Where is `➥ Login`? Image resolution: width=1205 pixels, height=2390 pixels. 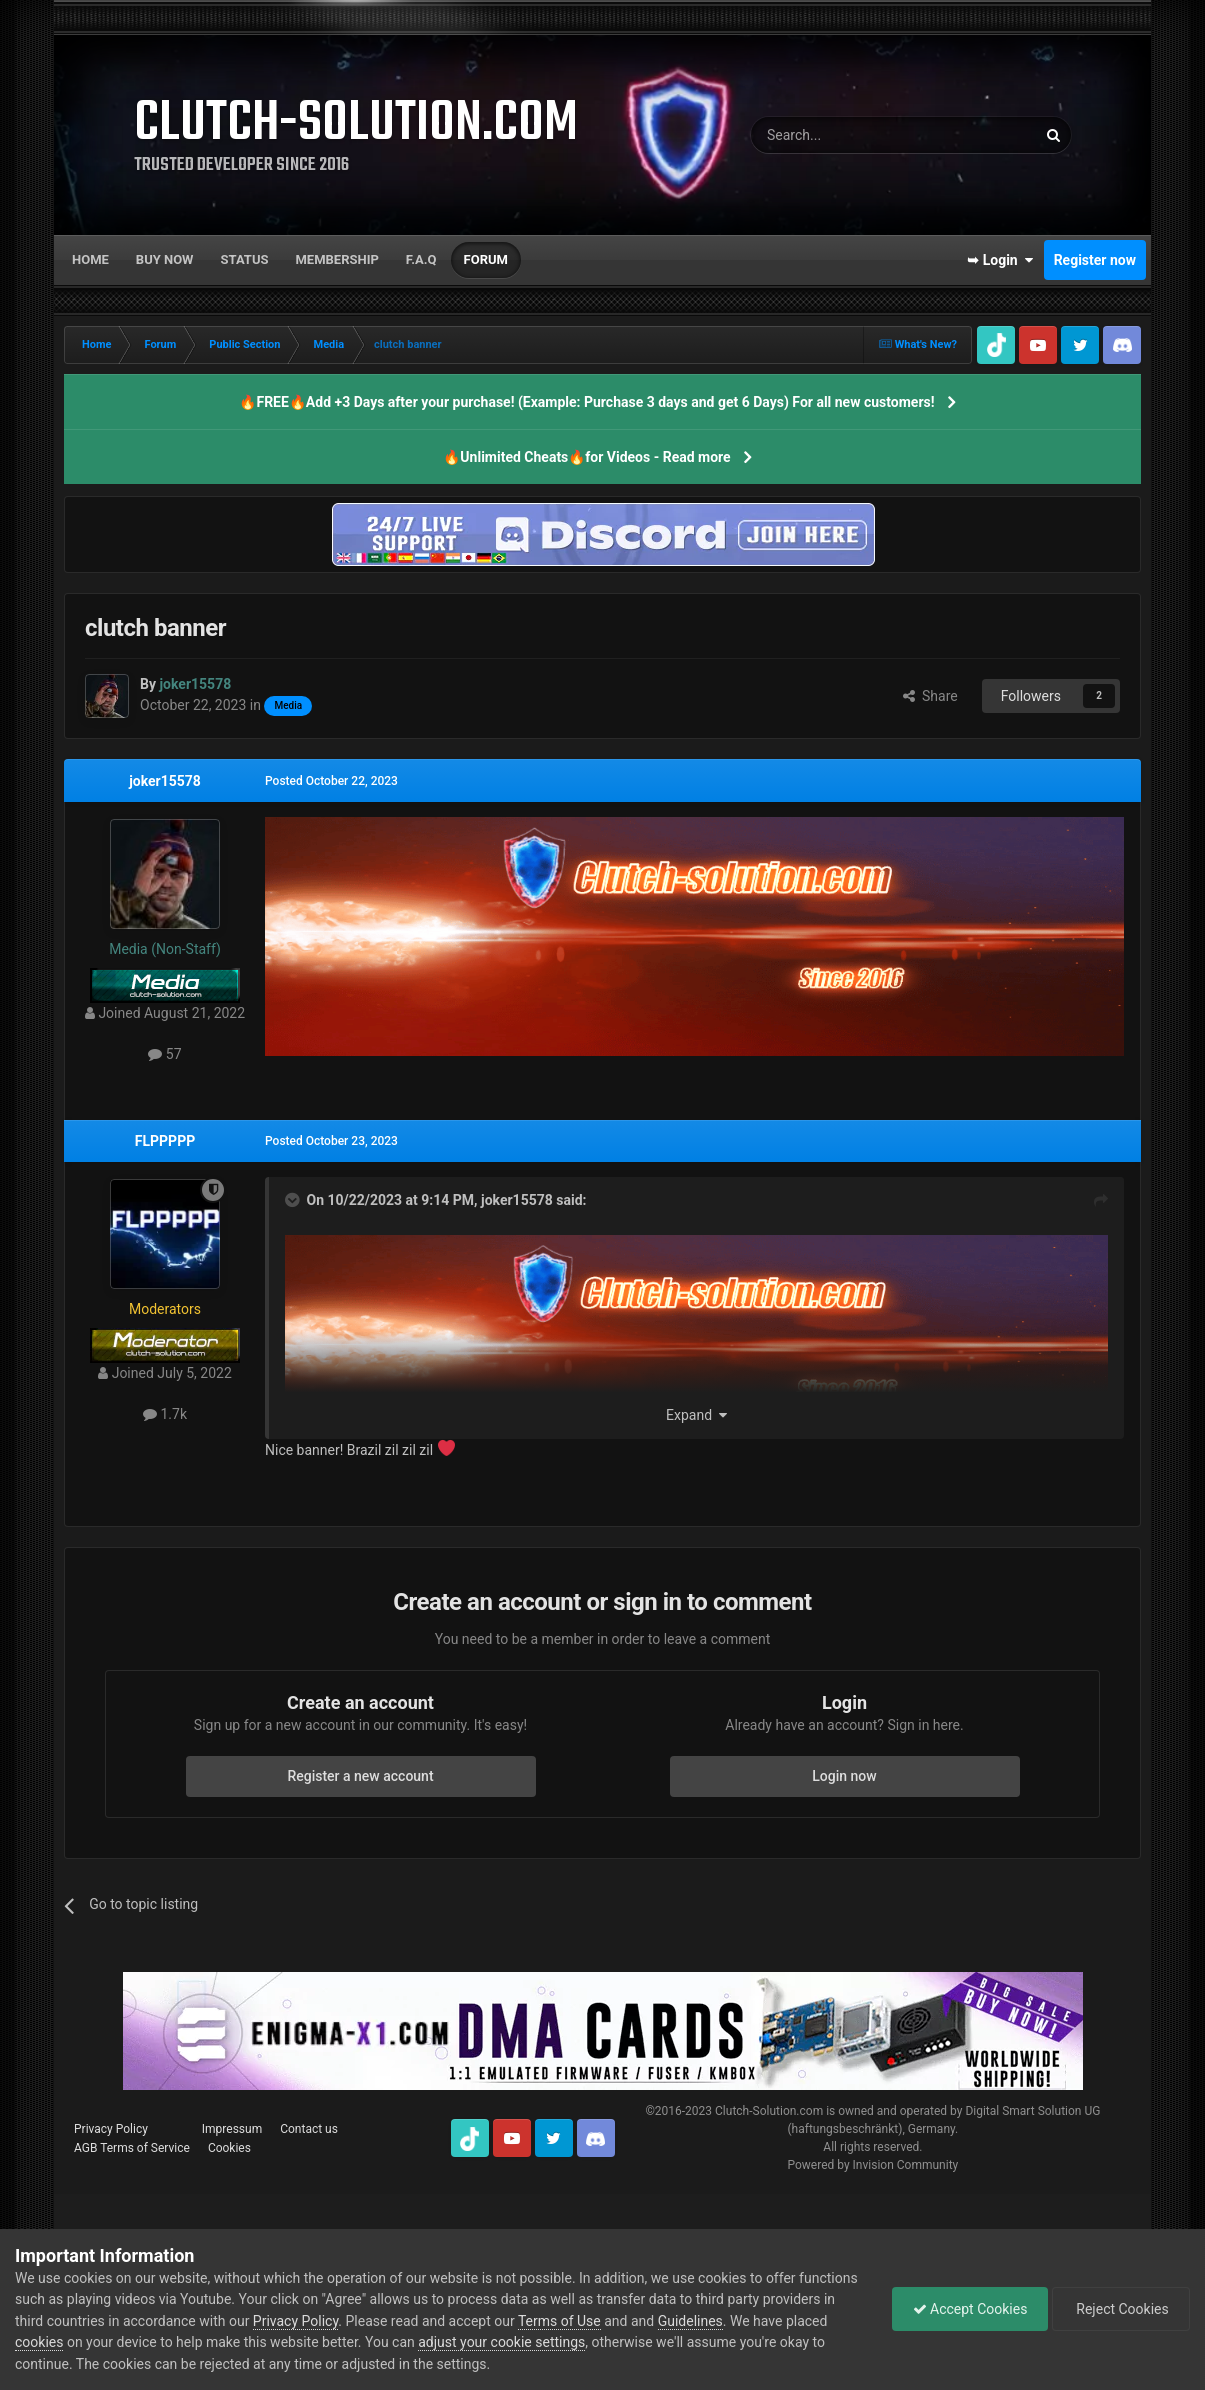
➥ Login is located at coordinates (1000, 260).